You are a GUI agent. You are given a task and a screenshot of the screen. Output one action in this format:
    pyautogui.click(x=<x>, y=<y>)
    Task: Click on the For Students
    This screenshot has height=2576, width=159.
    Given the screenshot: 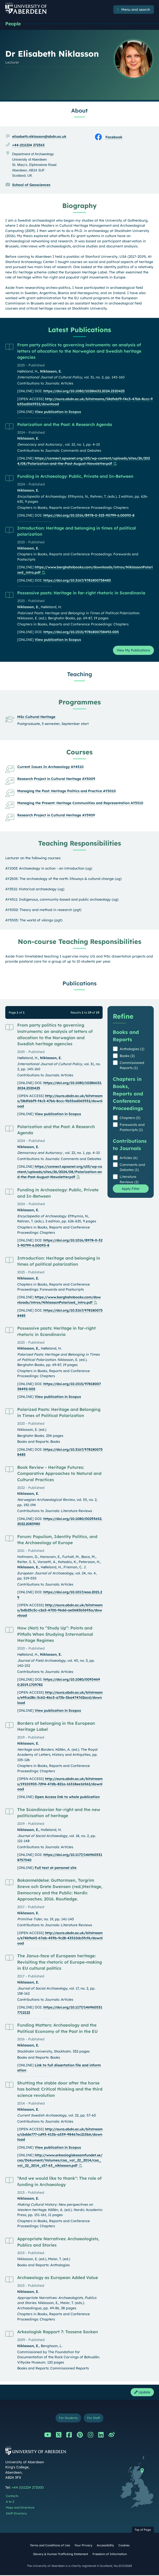 What is the action you would take?
    pyautogui.click(x=68, y=2419)
    